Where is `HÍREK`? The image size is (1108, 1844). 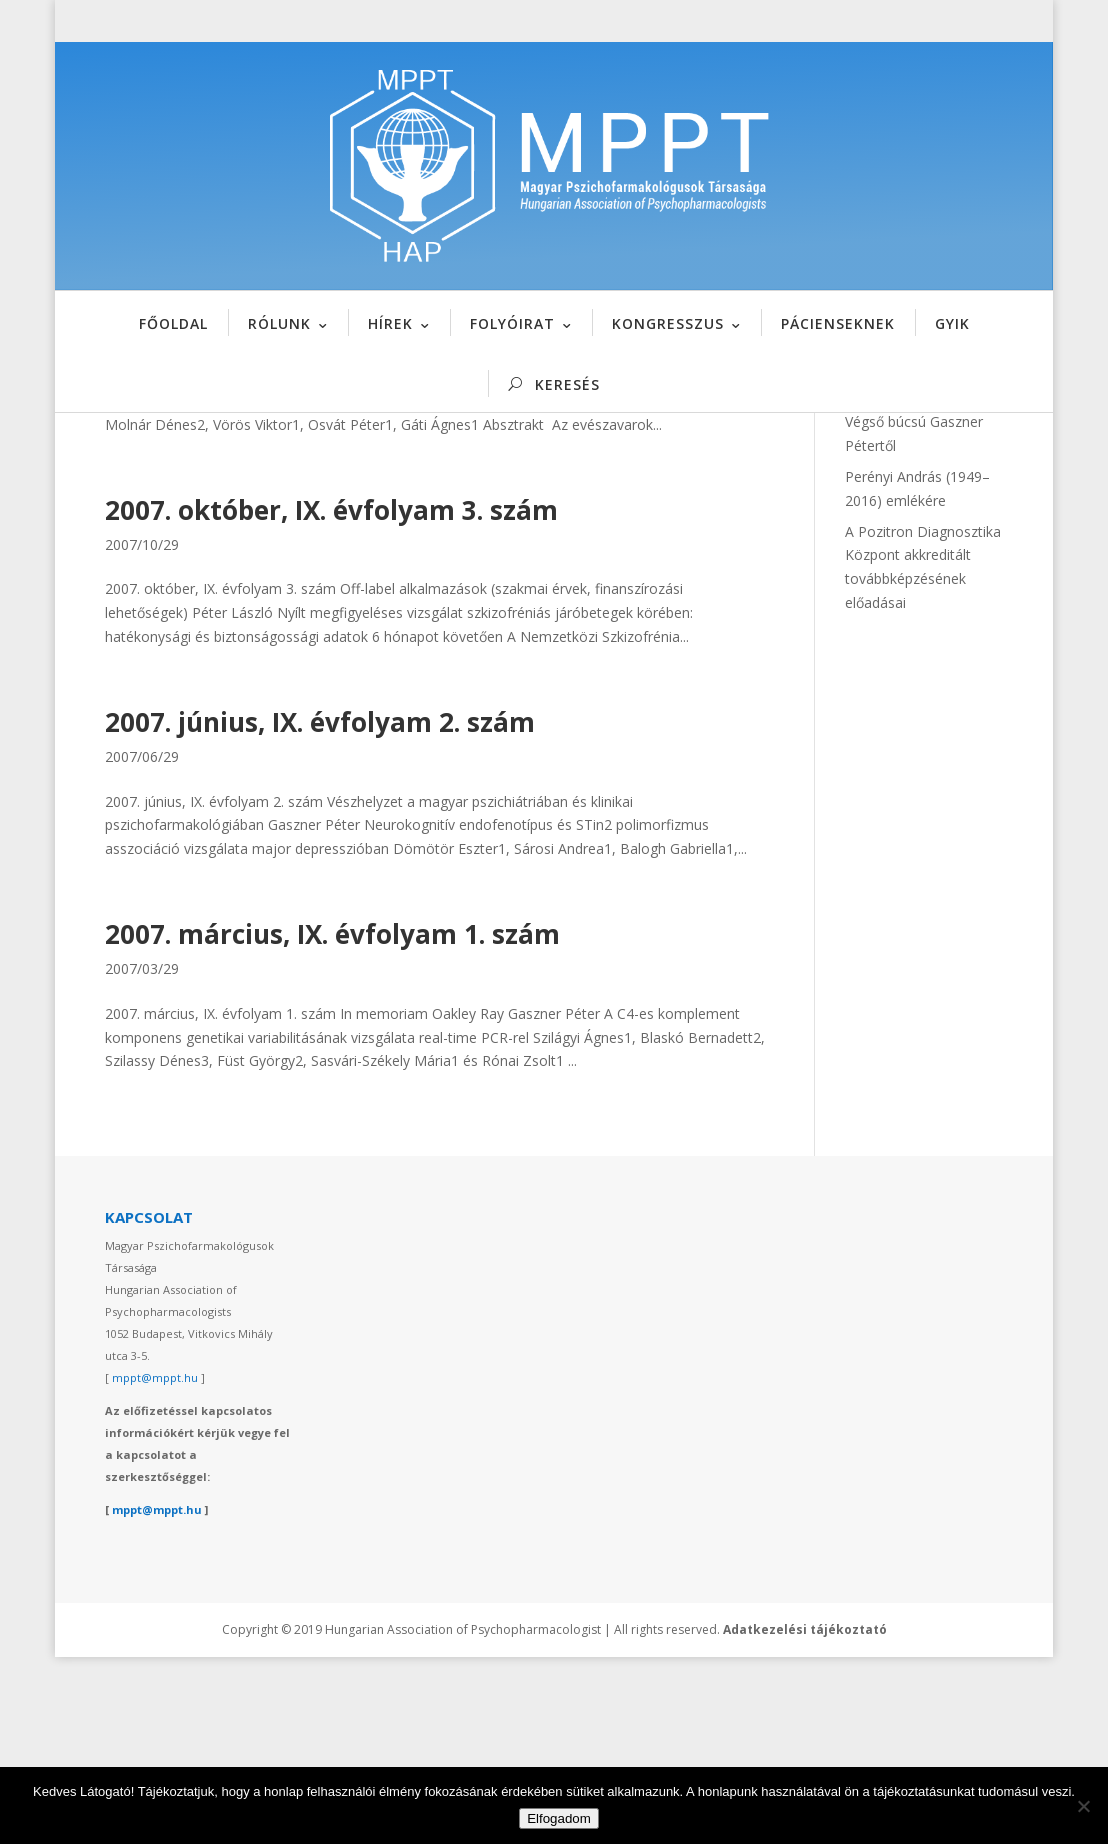 HÍREK is located at coordinates (390, 323).